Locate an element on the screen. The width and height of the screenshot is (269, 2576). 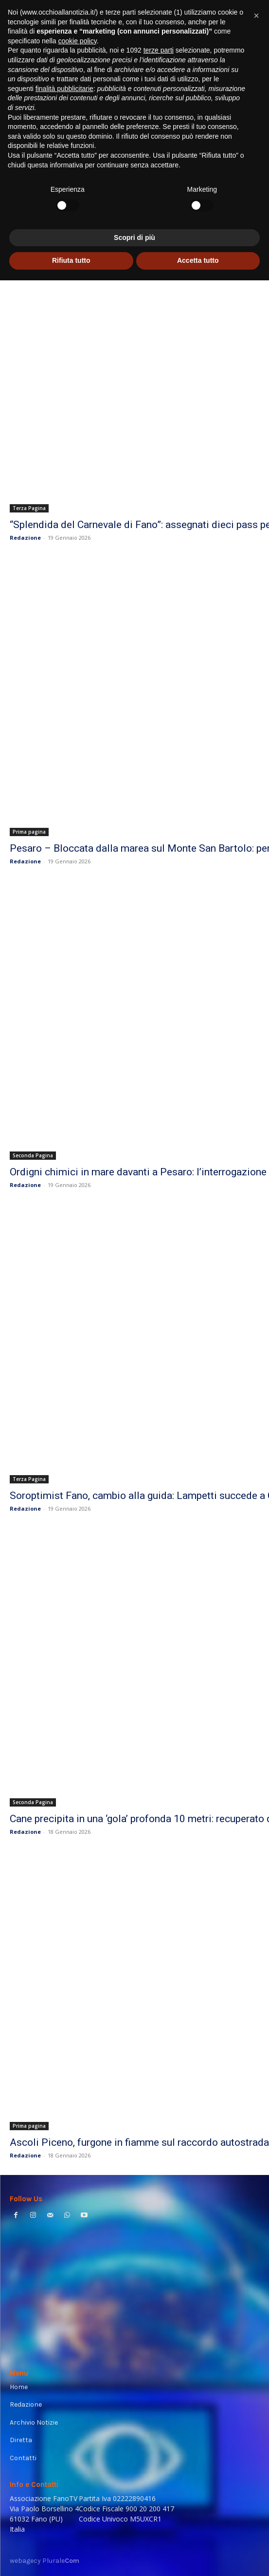
Redazione is located at coordinates (25, 537).